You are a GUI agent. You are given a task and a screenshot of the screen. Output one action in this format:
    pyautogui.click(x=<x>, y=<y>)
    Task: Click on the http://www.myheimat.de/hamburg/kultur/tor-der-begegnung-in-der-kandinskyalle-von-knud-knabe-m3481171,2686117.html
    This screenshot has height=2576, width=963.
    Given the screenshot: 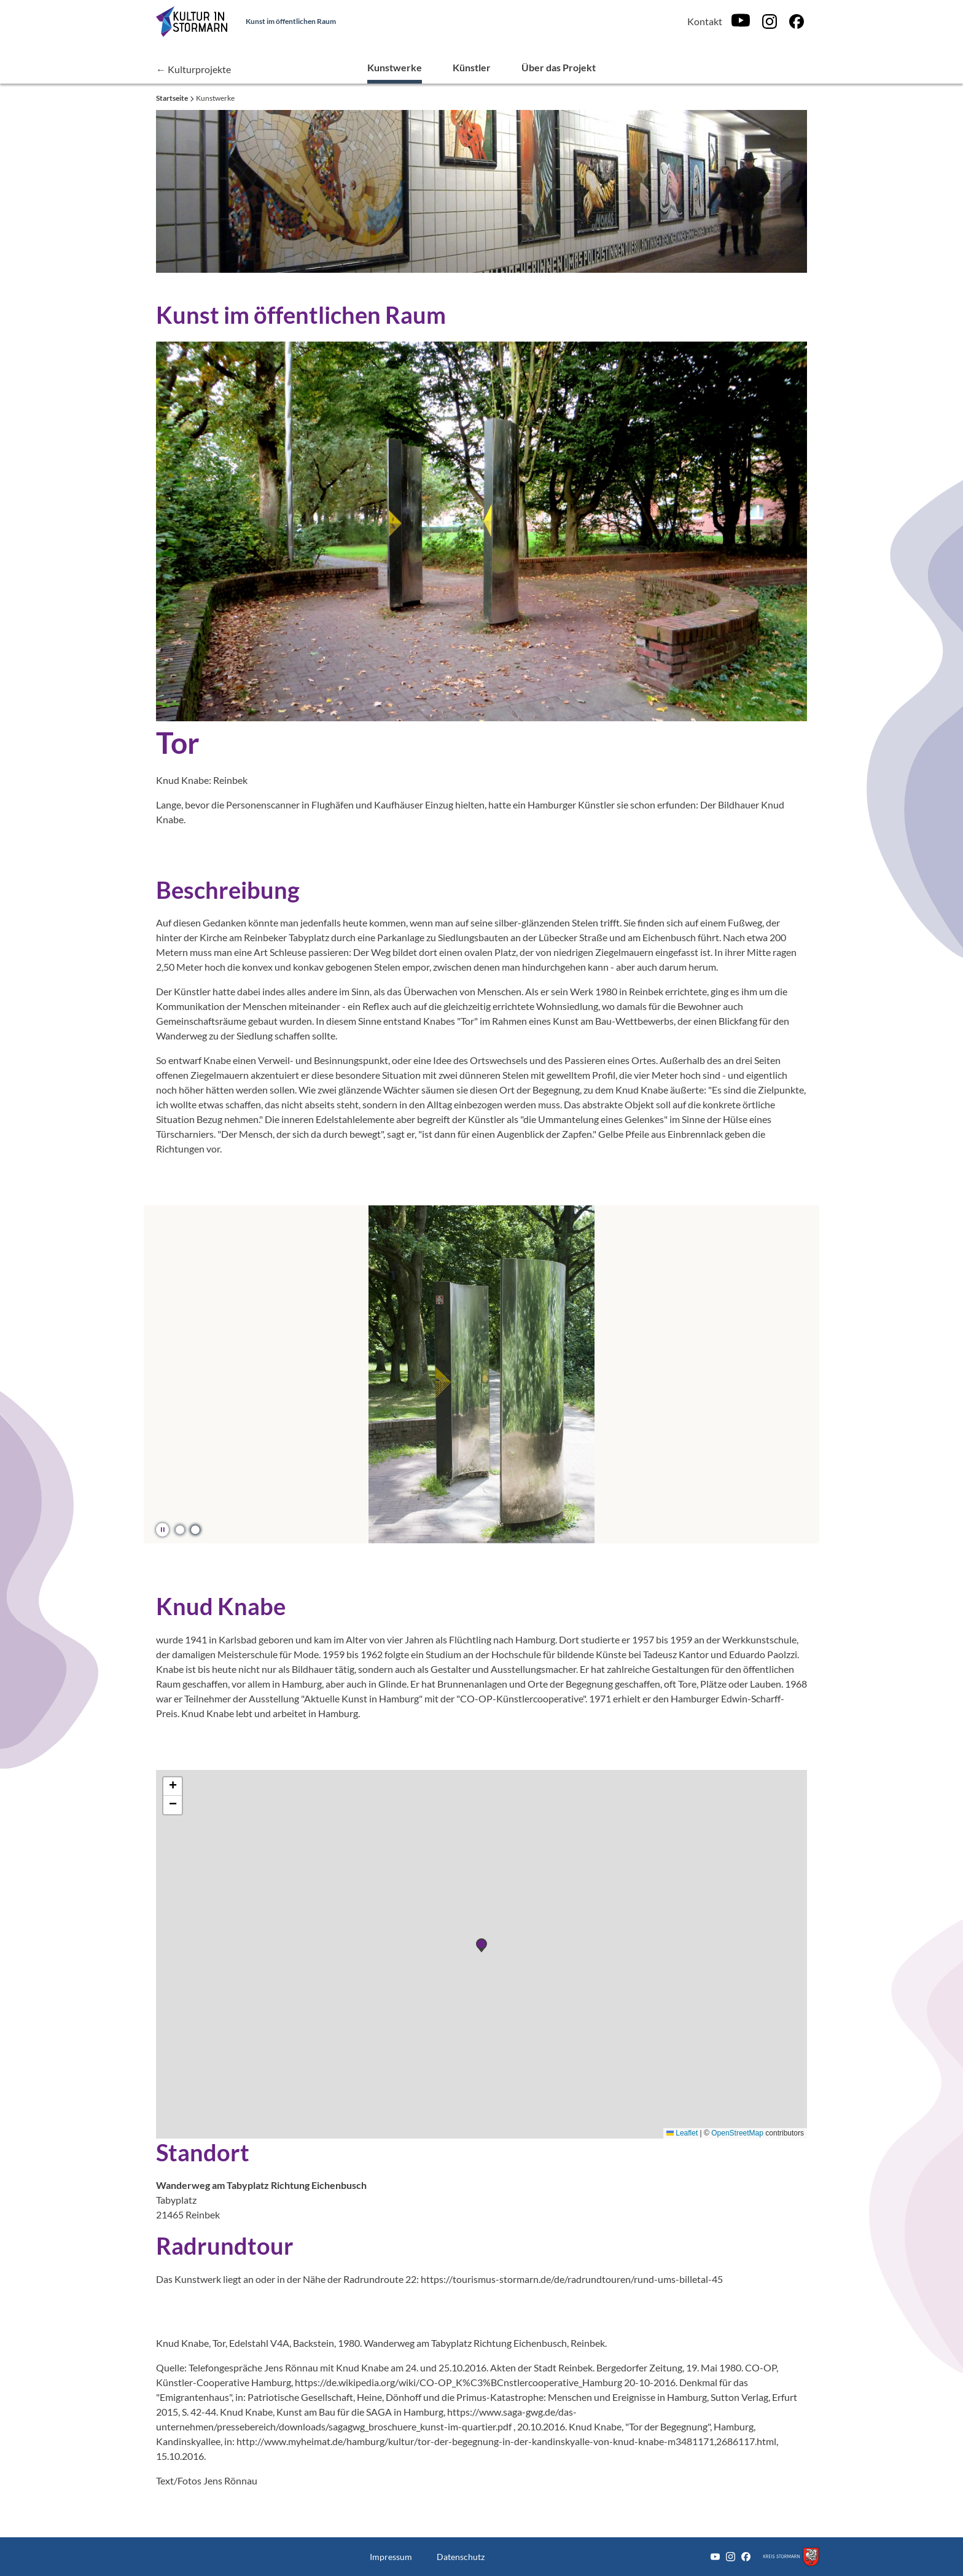 What is the action you would take?
    pyautogui.click(x=506, y=2441)
    